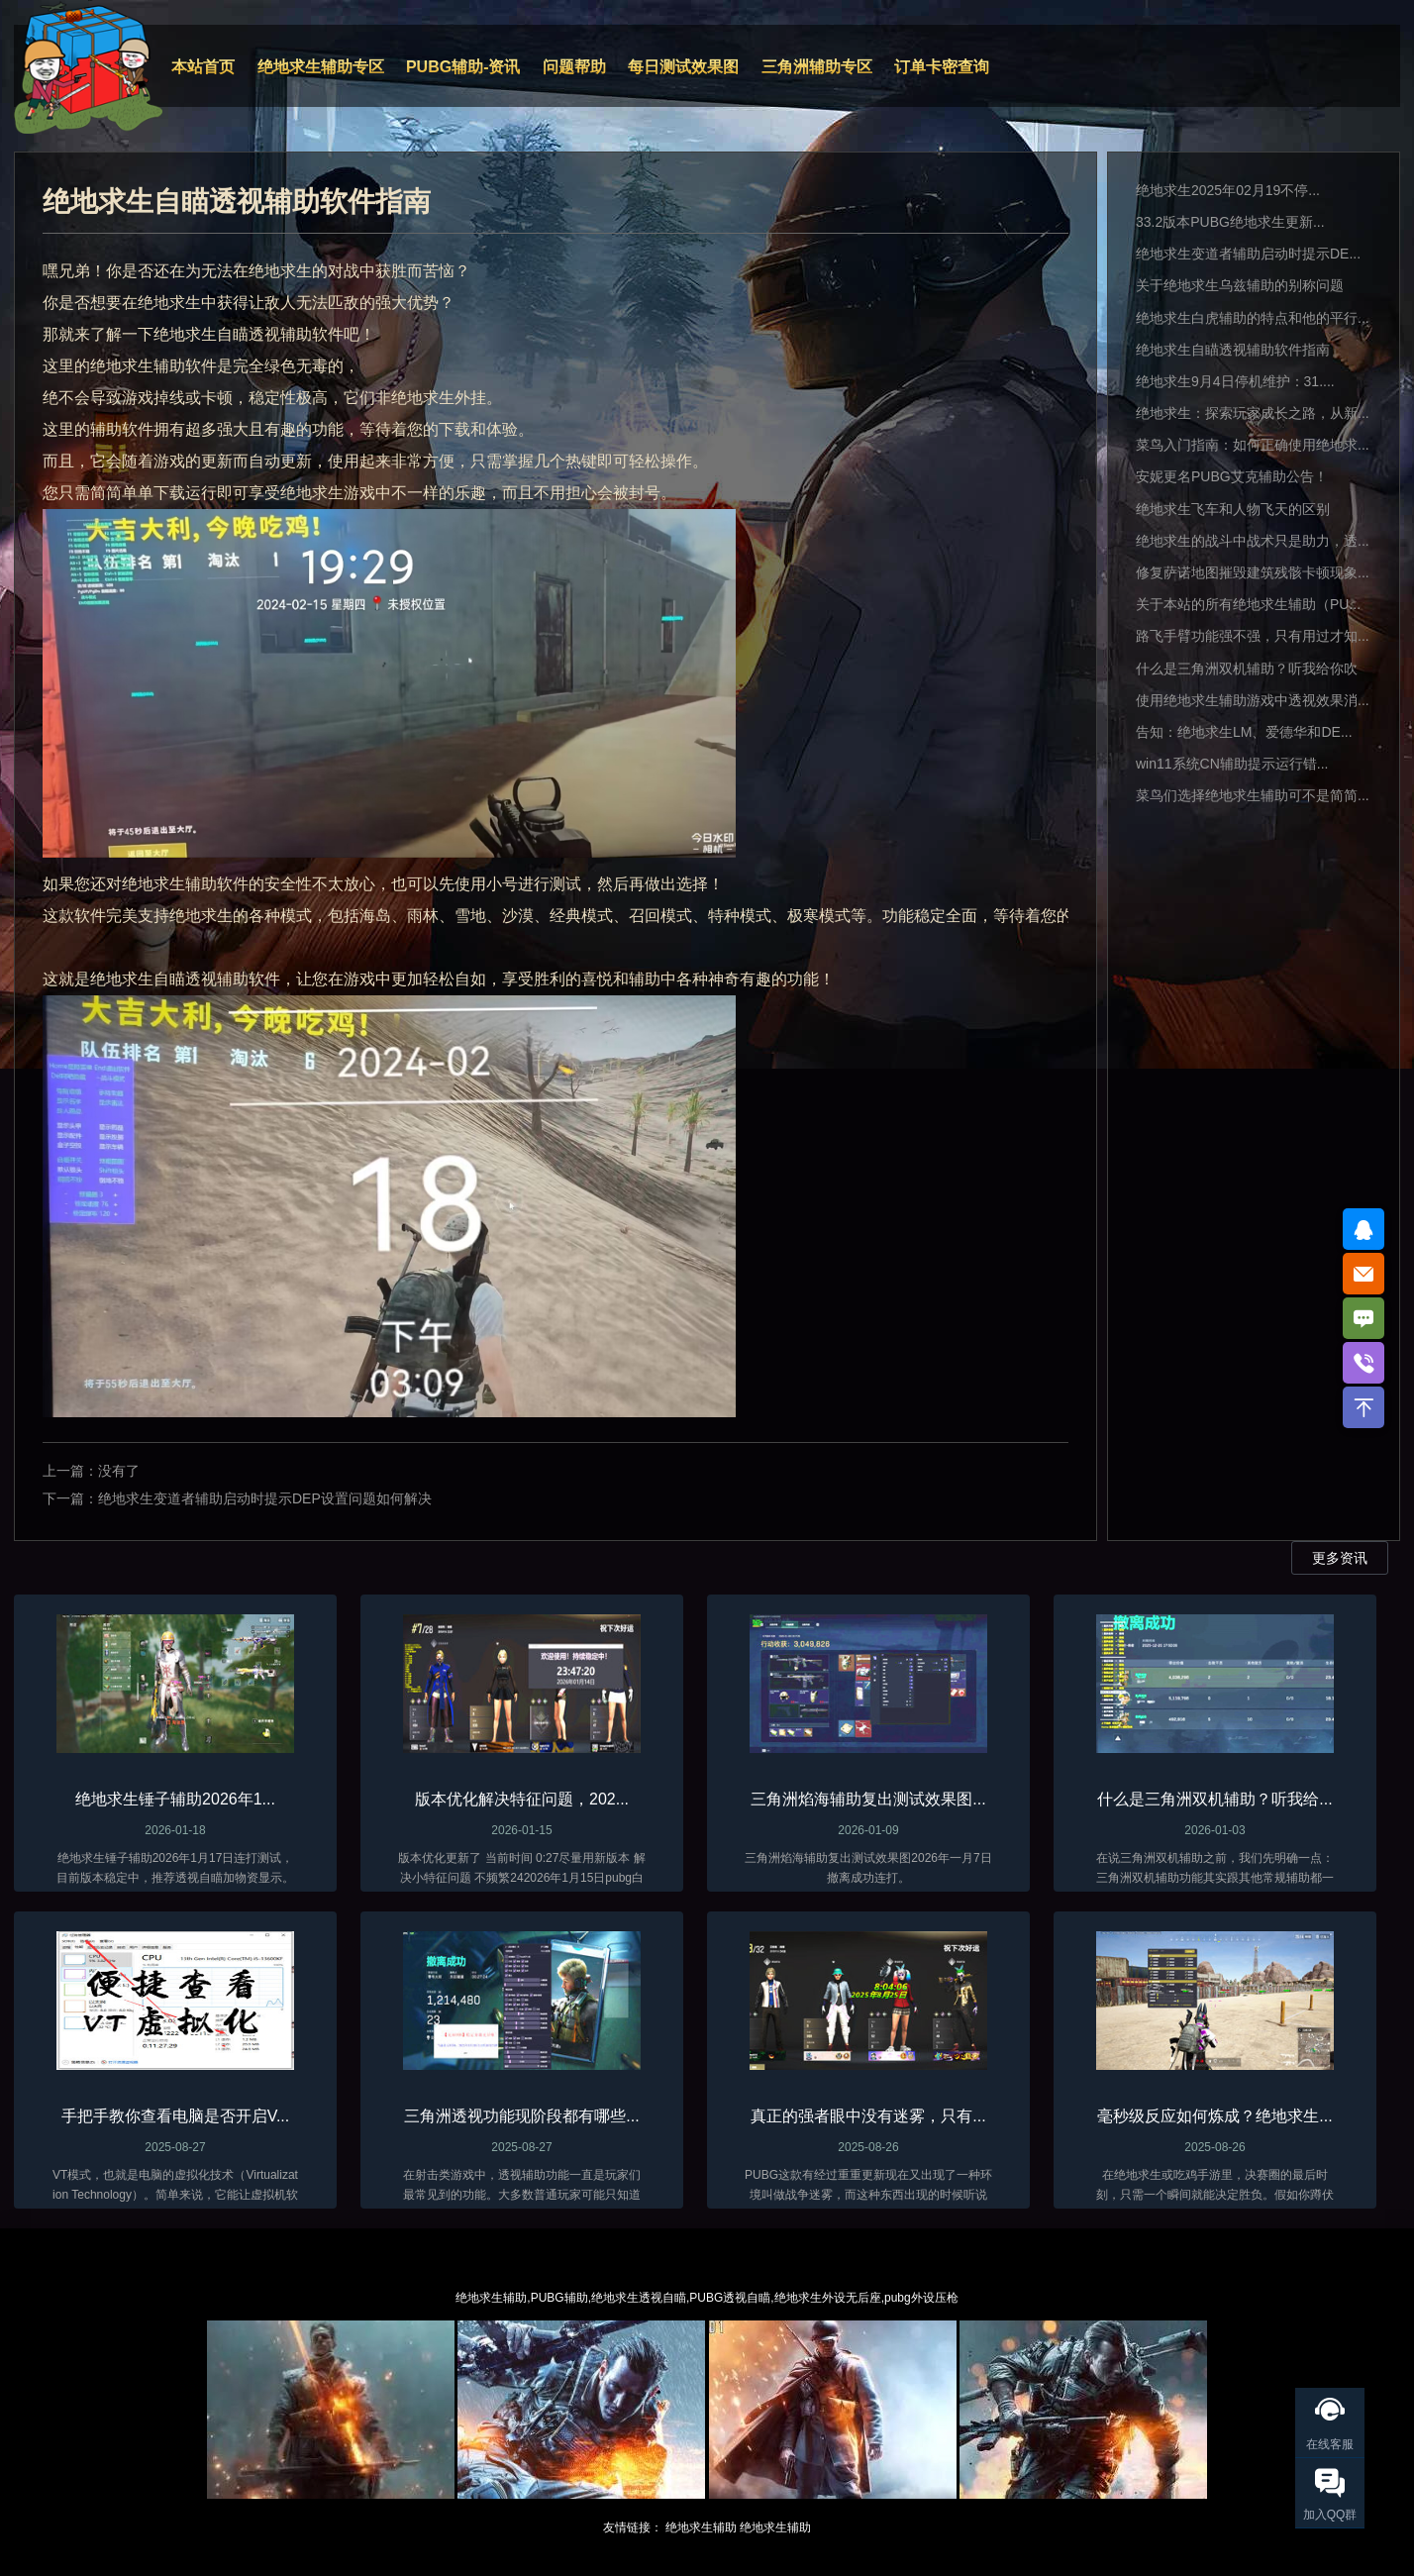  Describe the element at coordinates (1248, 253) in the screenshot. I see `绝地求生变道者辅助启动时提示DE...` at that location.